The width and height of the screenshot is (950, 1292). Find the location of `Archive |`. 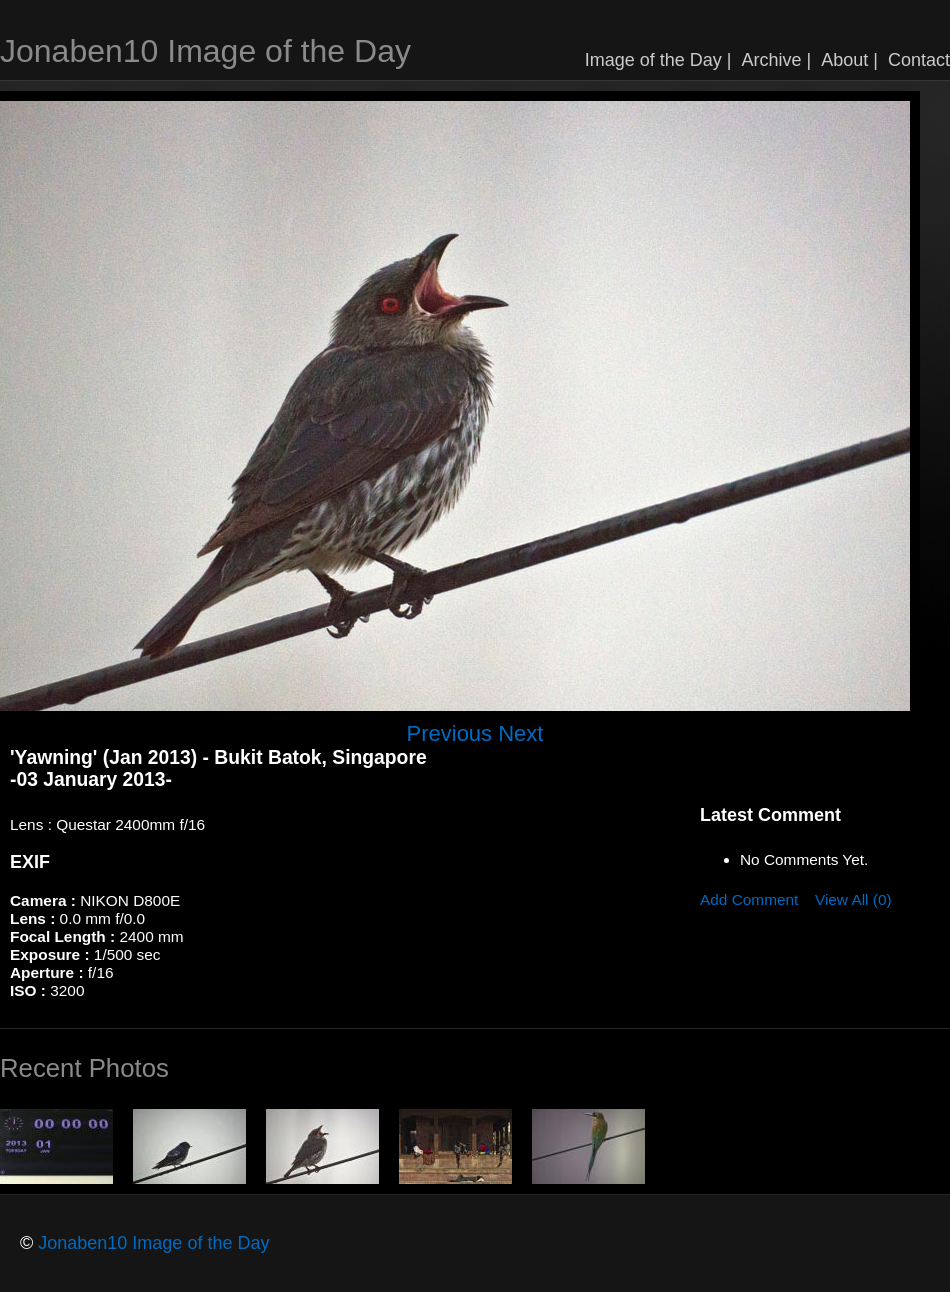

Archive | is located at coordinates (777, 60).